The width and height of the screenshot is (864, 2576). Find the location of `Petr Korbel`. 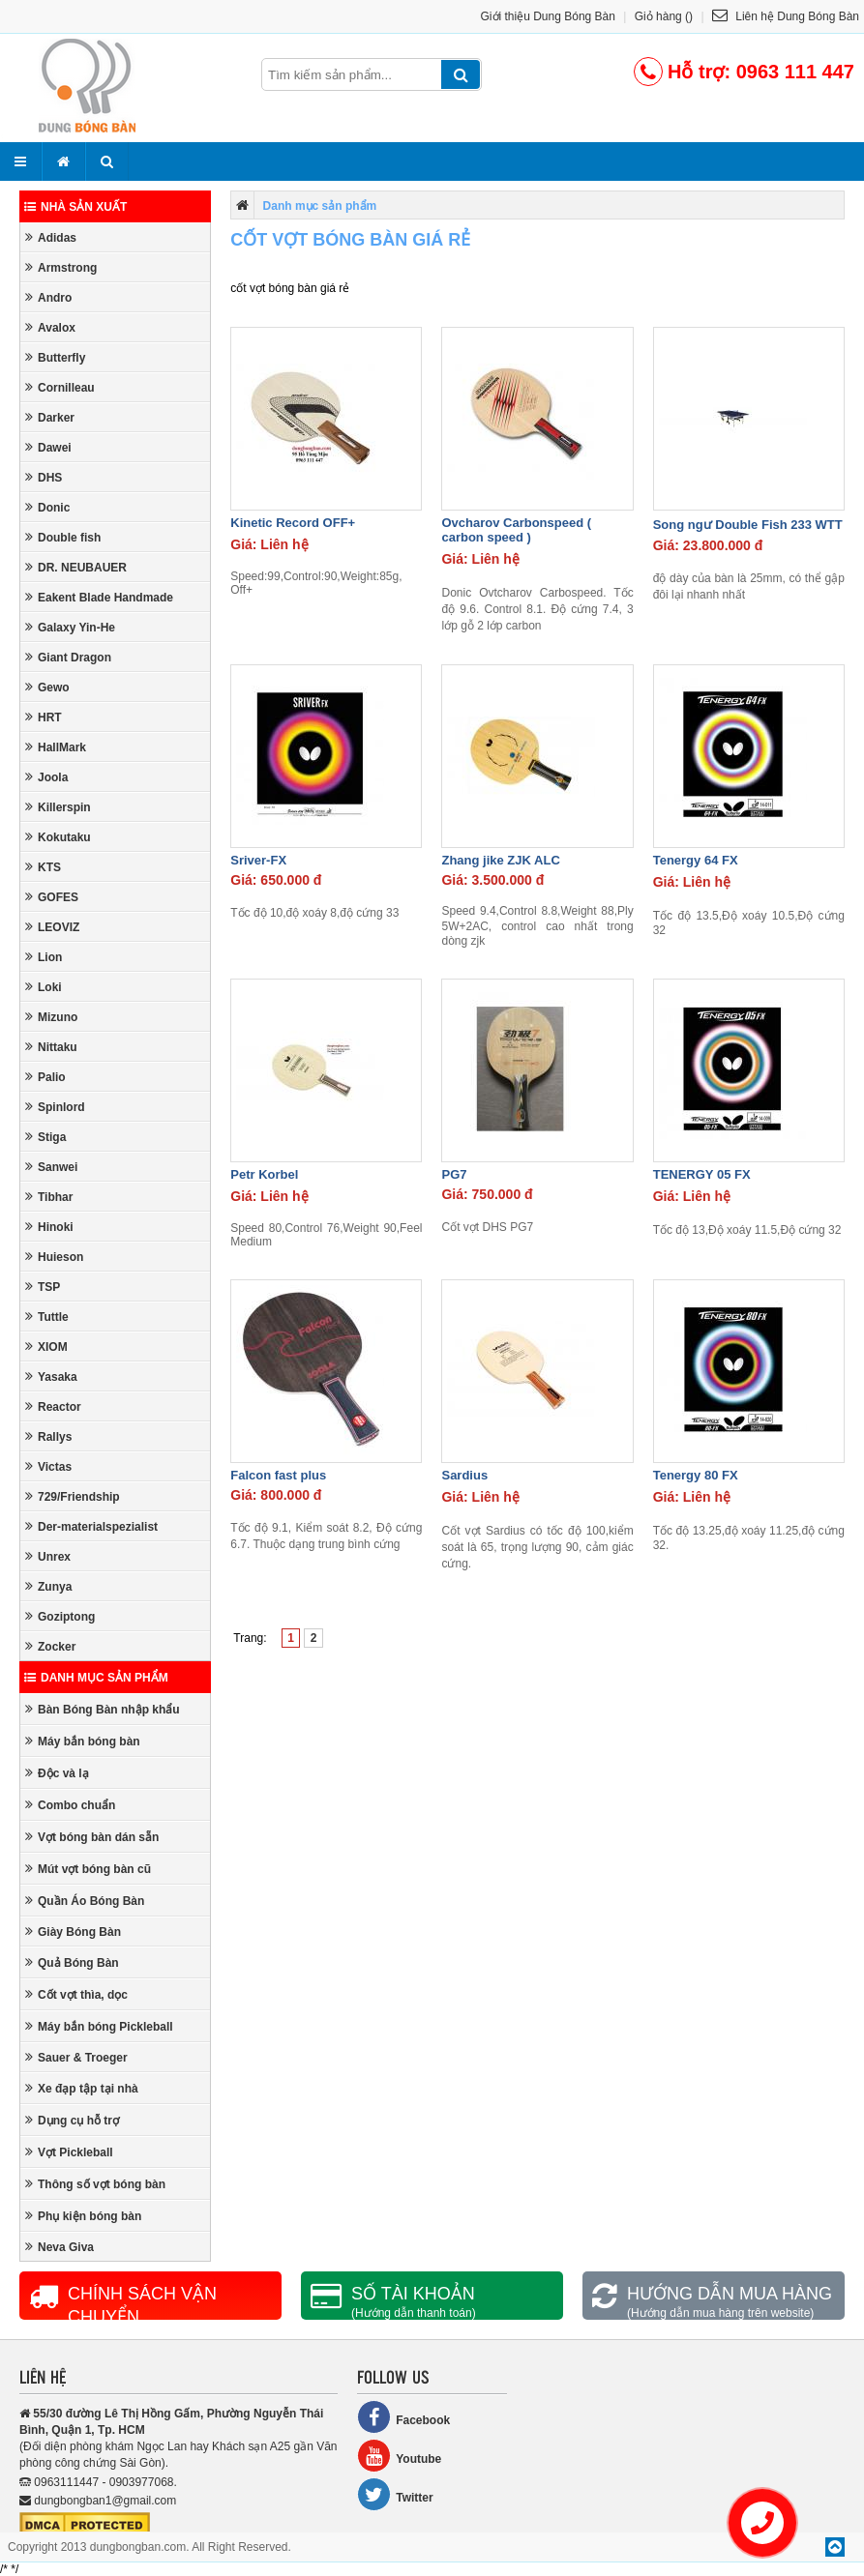

Petr Korbel is located at coordinates (264, 1174).